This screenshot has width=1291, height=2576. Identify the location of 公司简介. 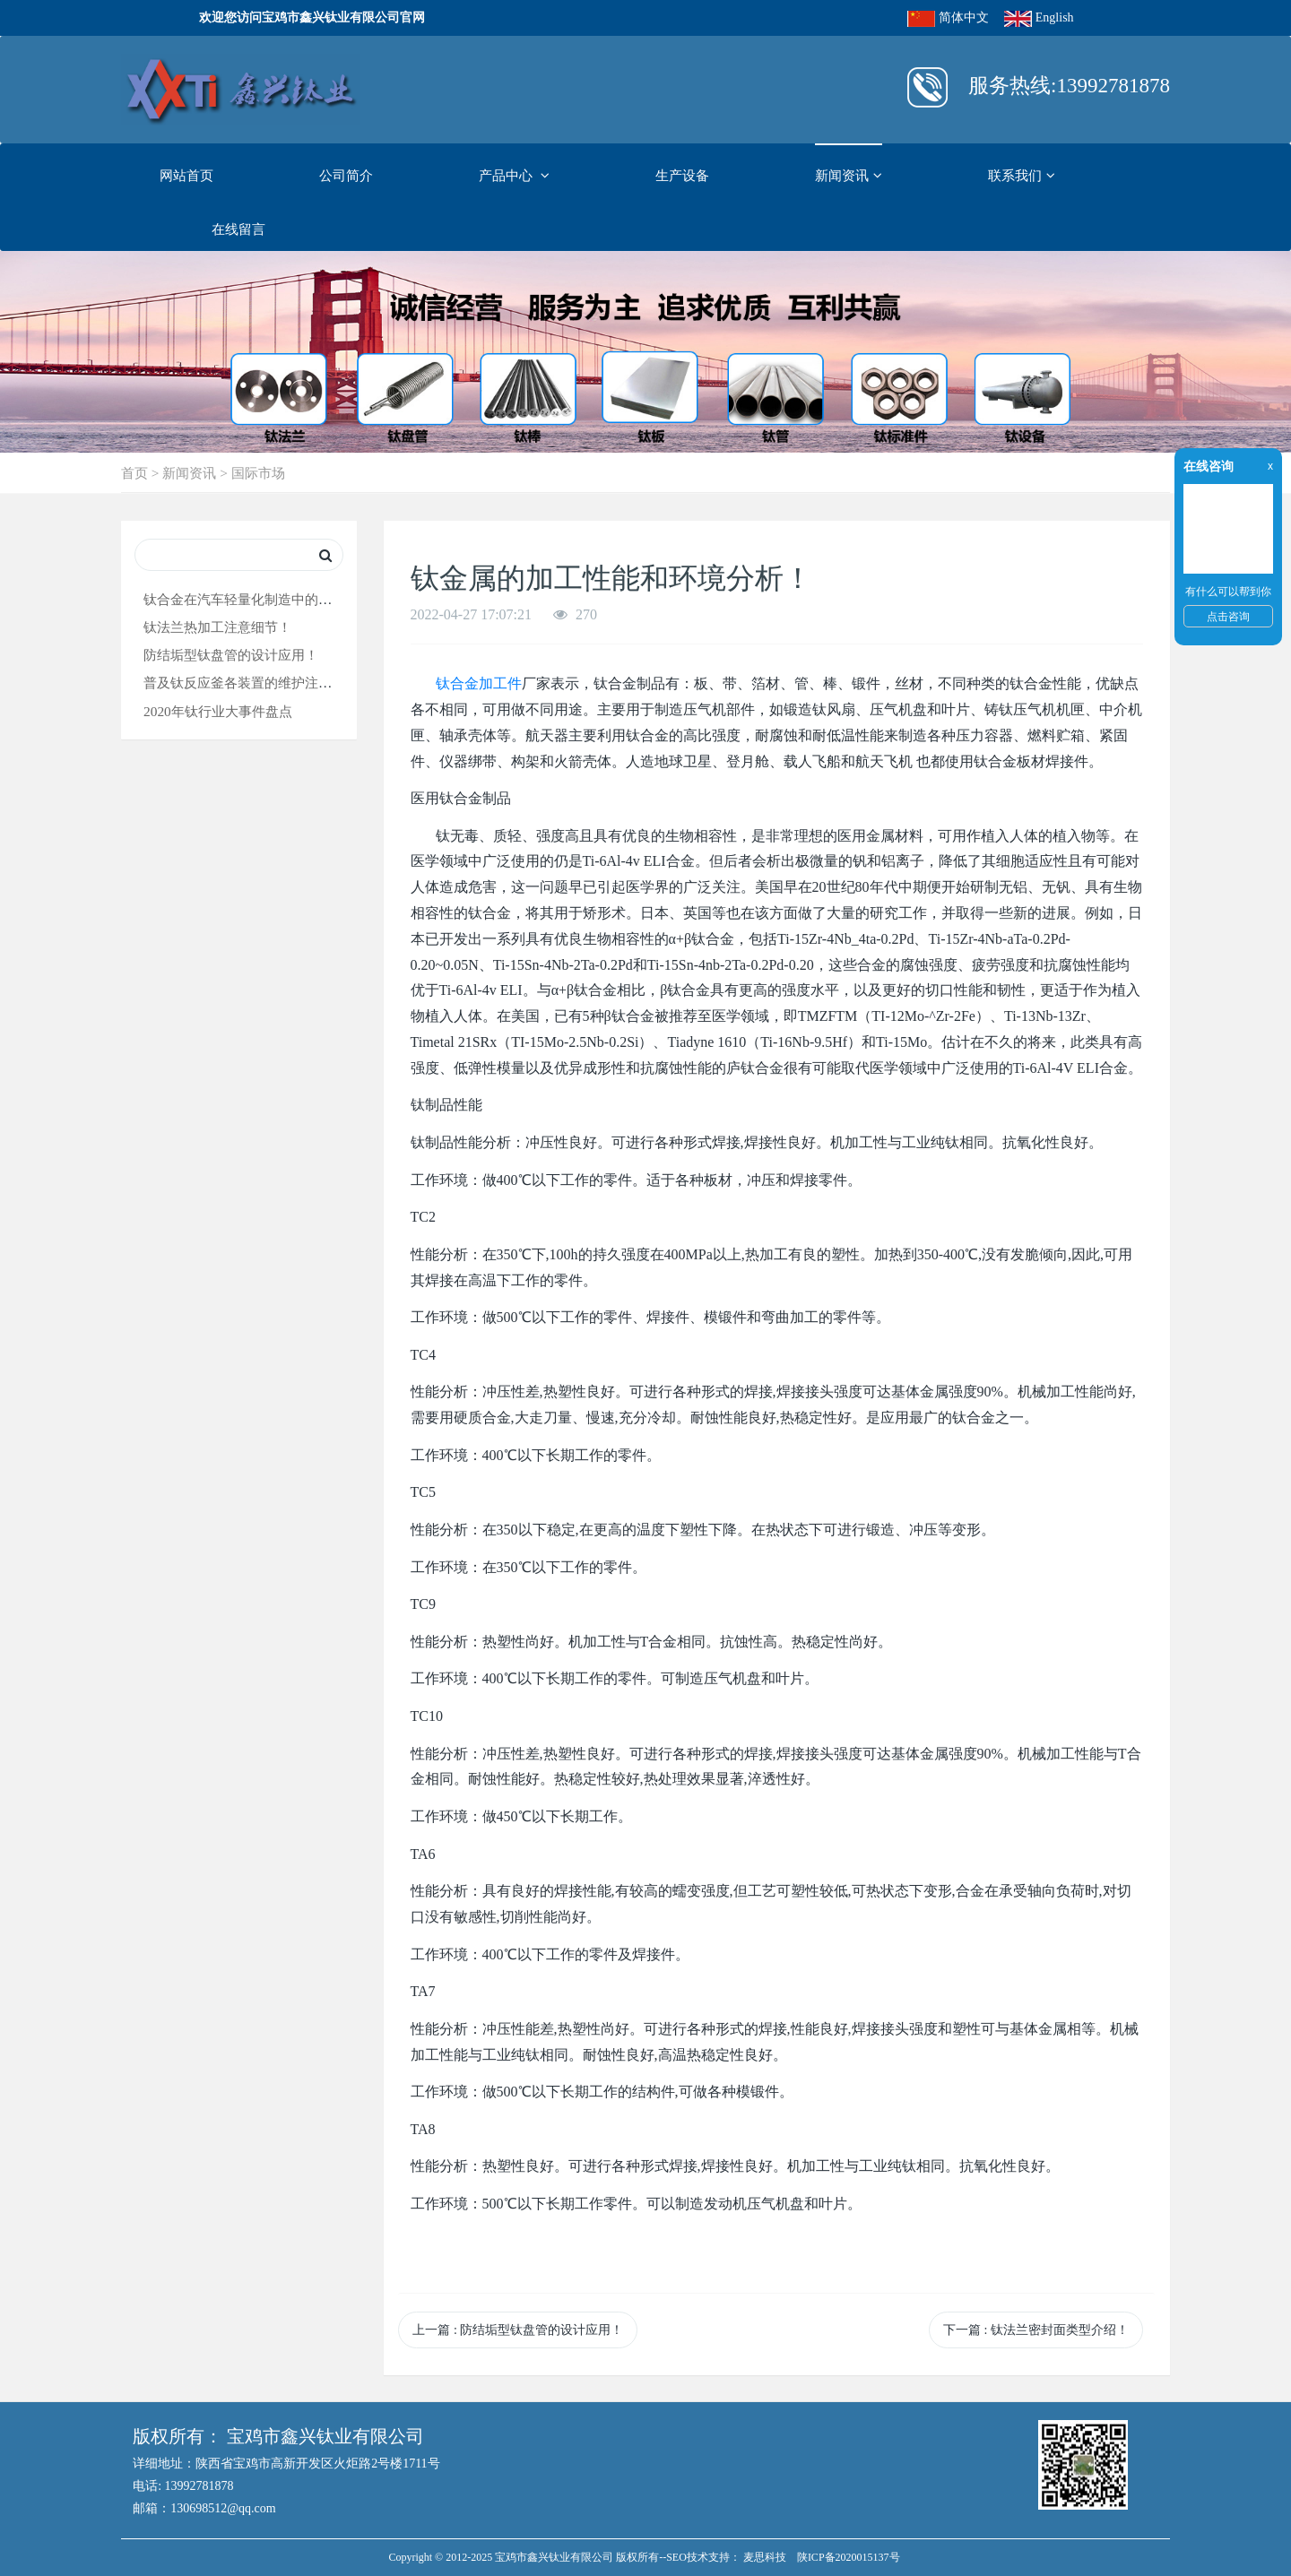
(346, 175).